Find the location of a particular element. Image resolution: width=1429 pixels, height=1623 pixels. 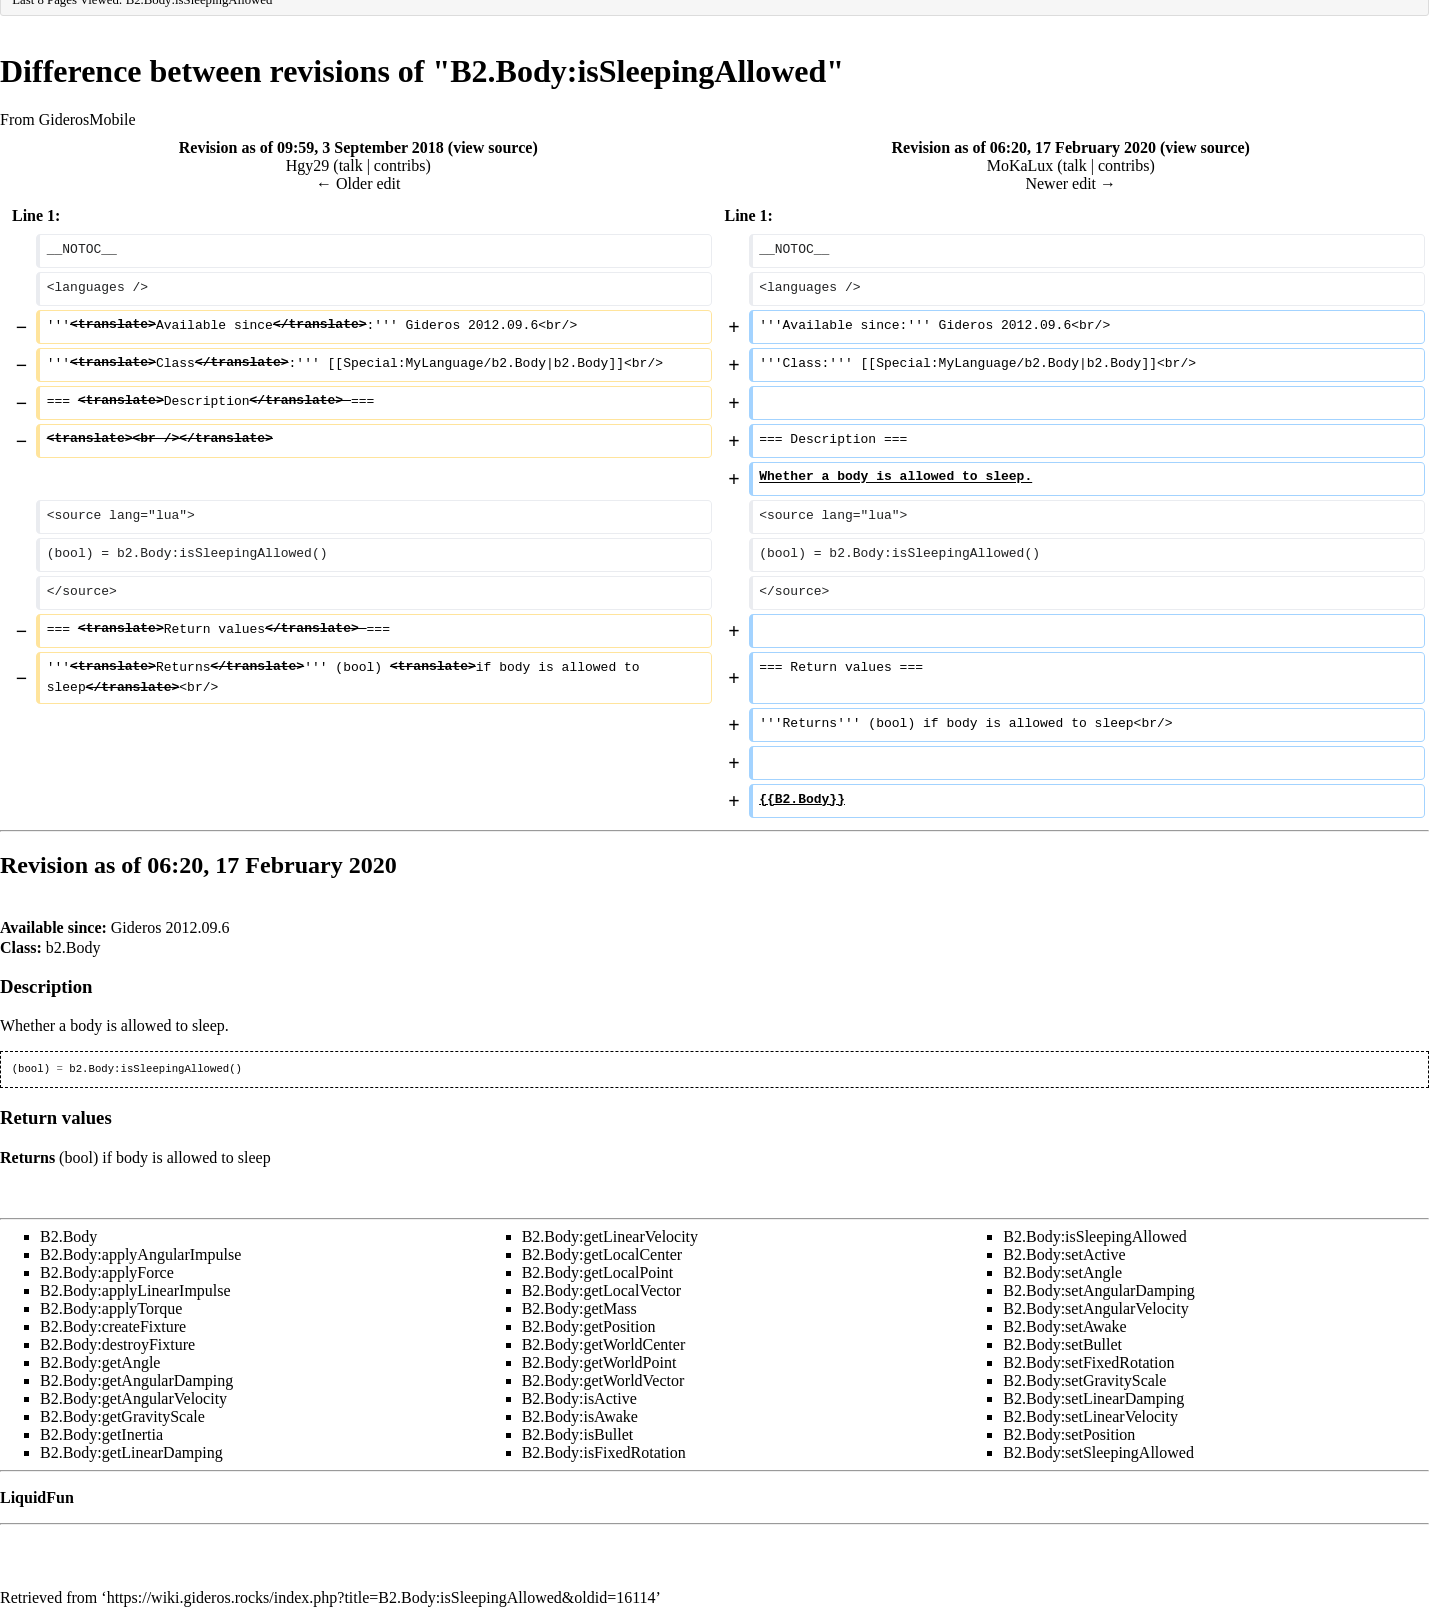

B2.Body:getLocalCenter is located at coordinates (602, 1254).